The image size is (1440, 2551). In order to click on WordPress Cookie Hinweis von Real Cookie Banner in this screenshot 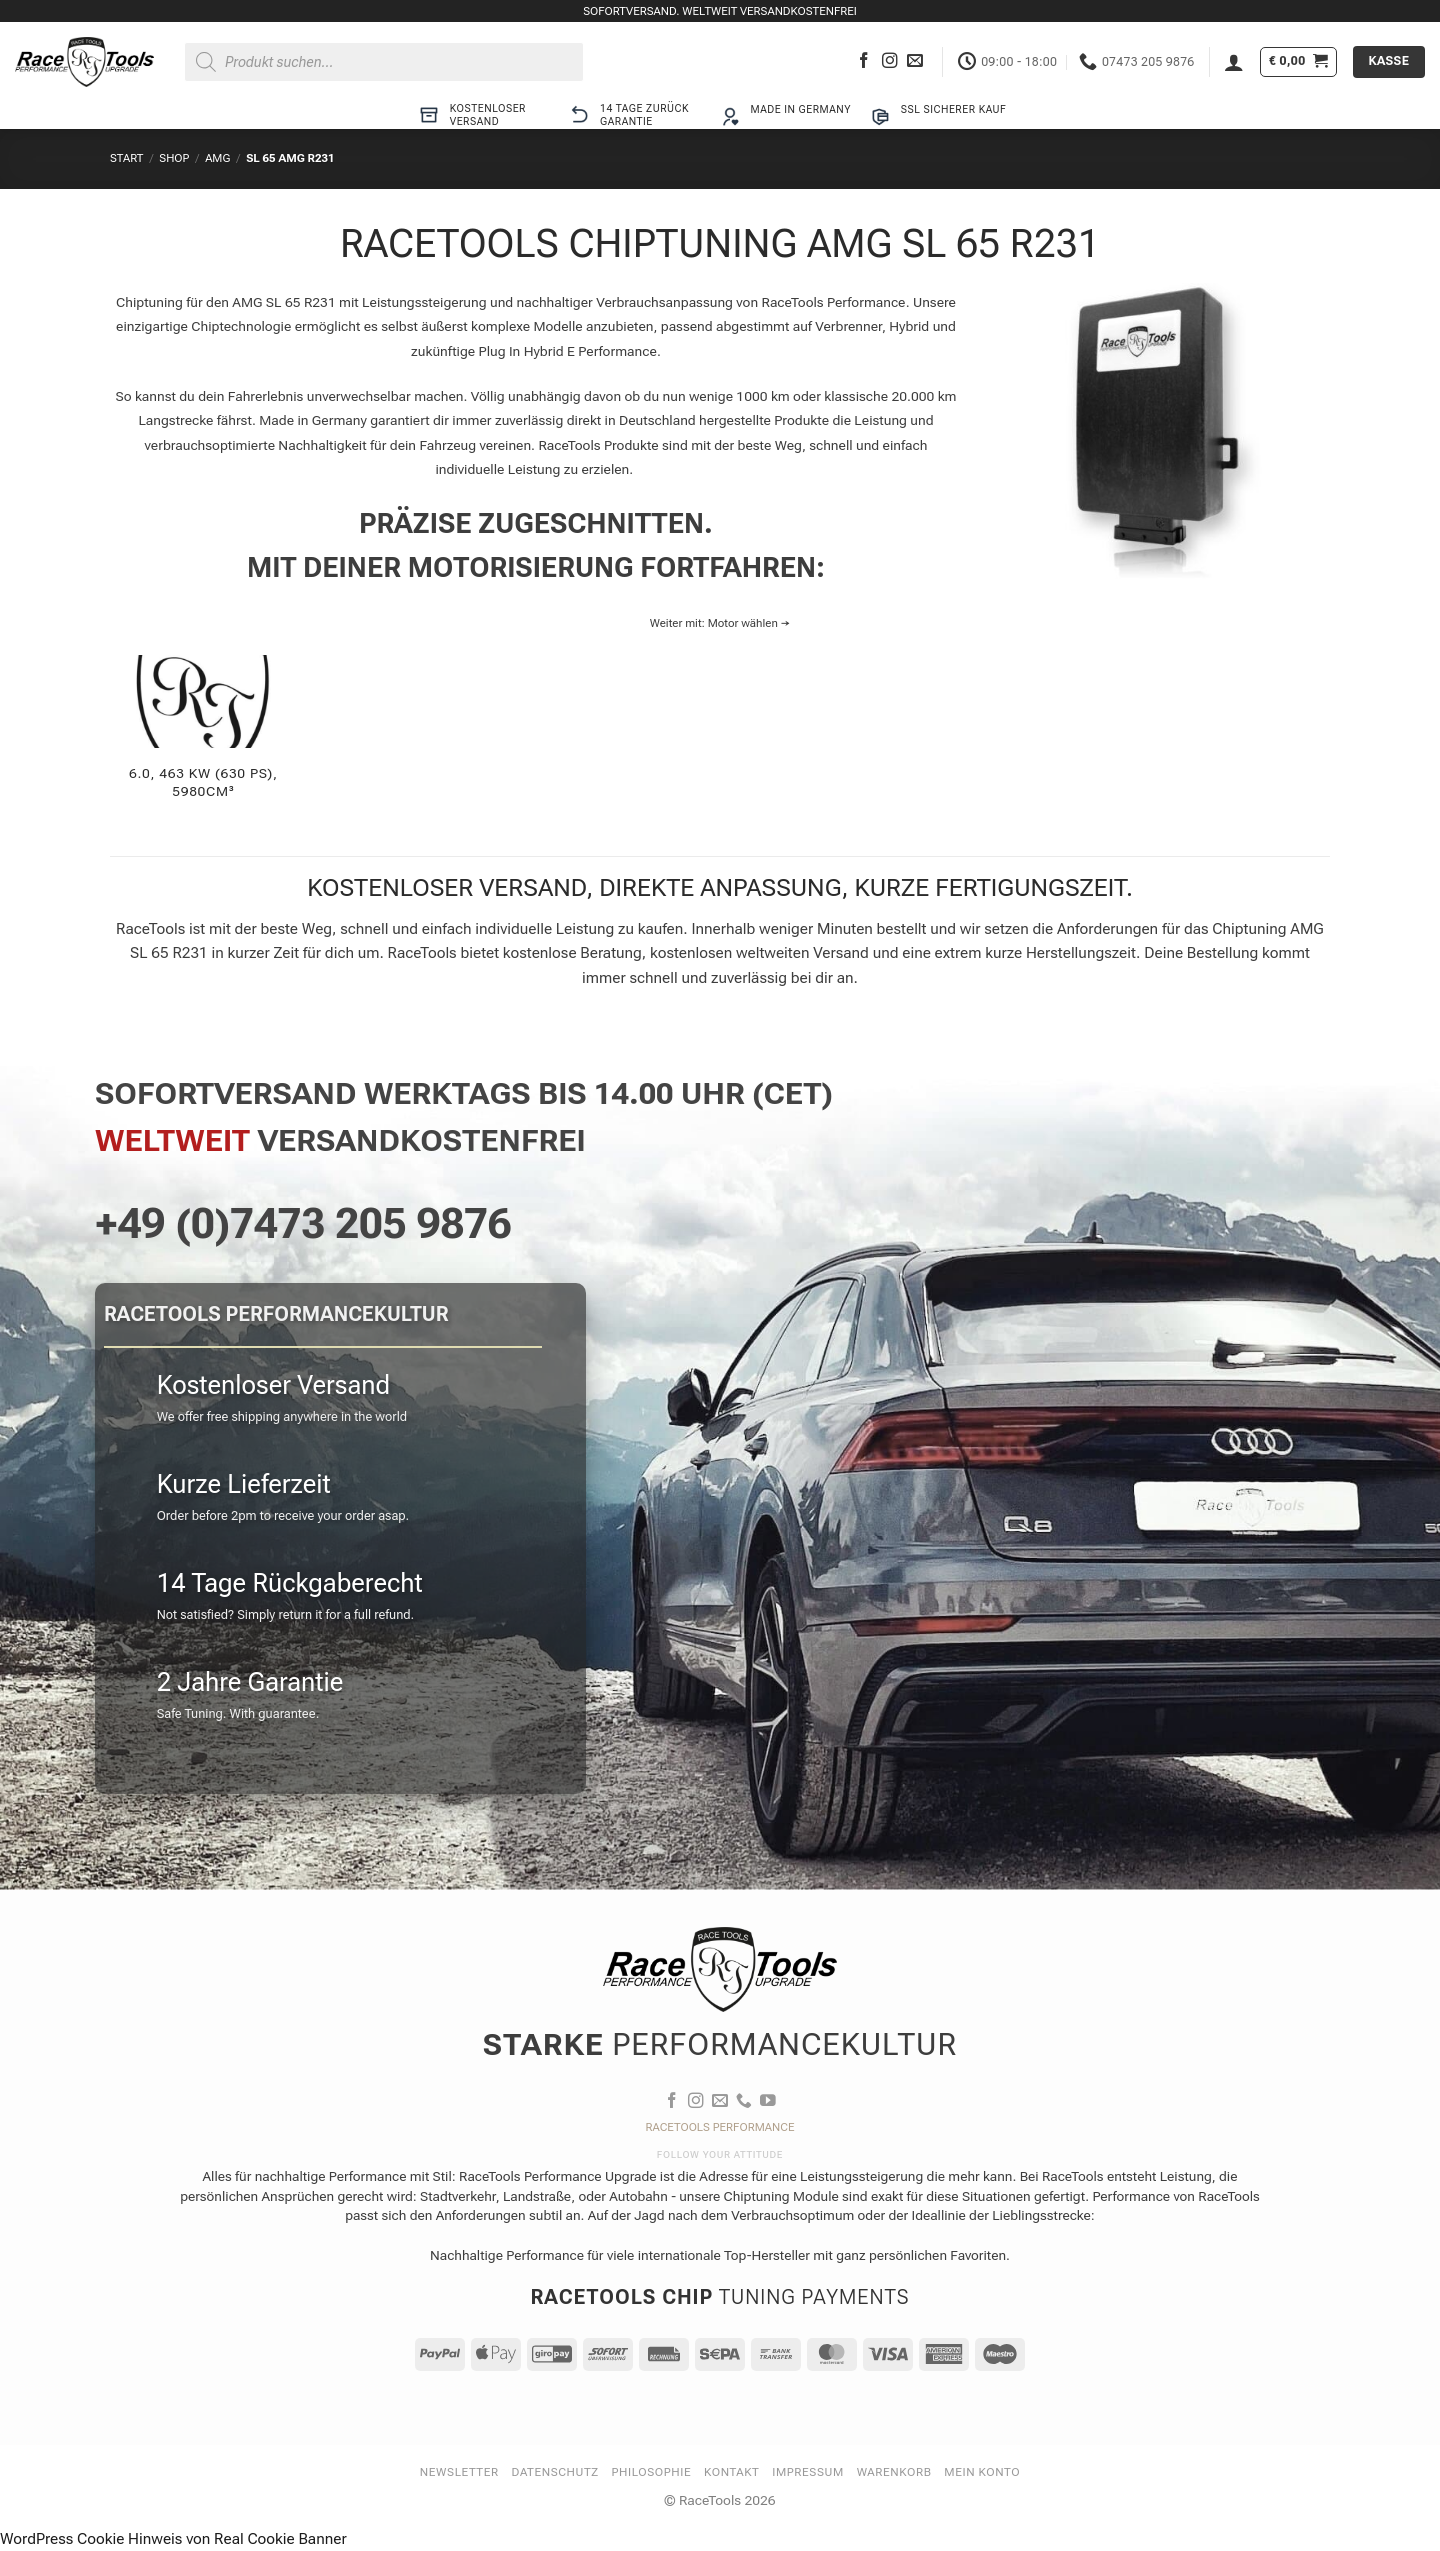, I will do `click(173, 2539)`.